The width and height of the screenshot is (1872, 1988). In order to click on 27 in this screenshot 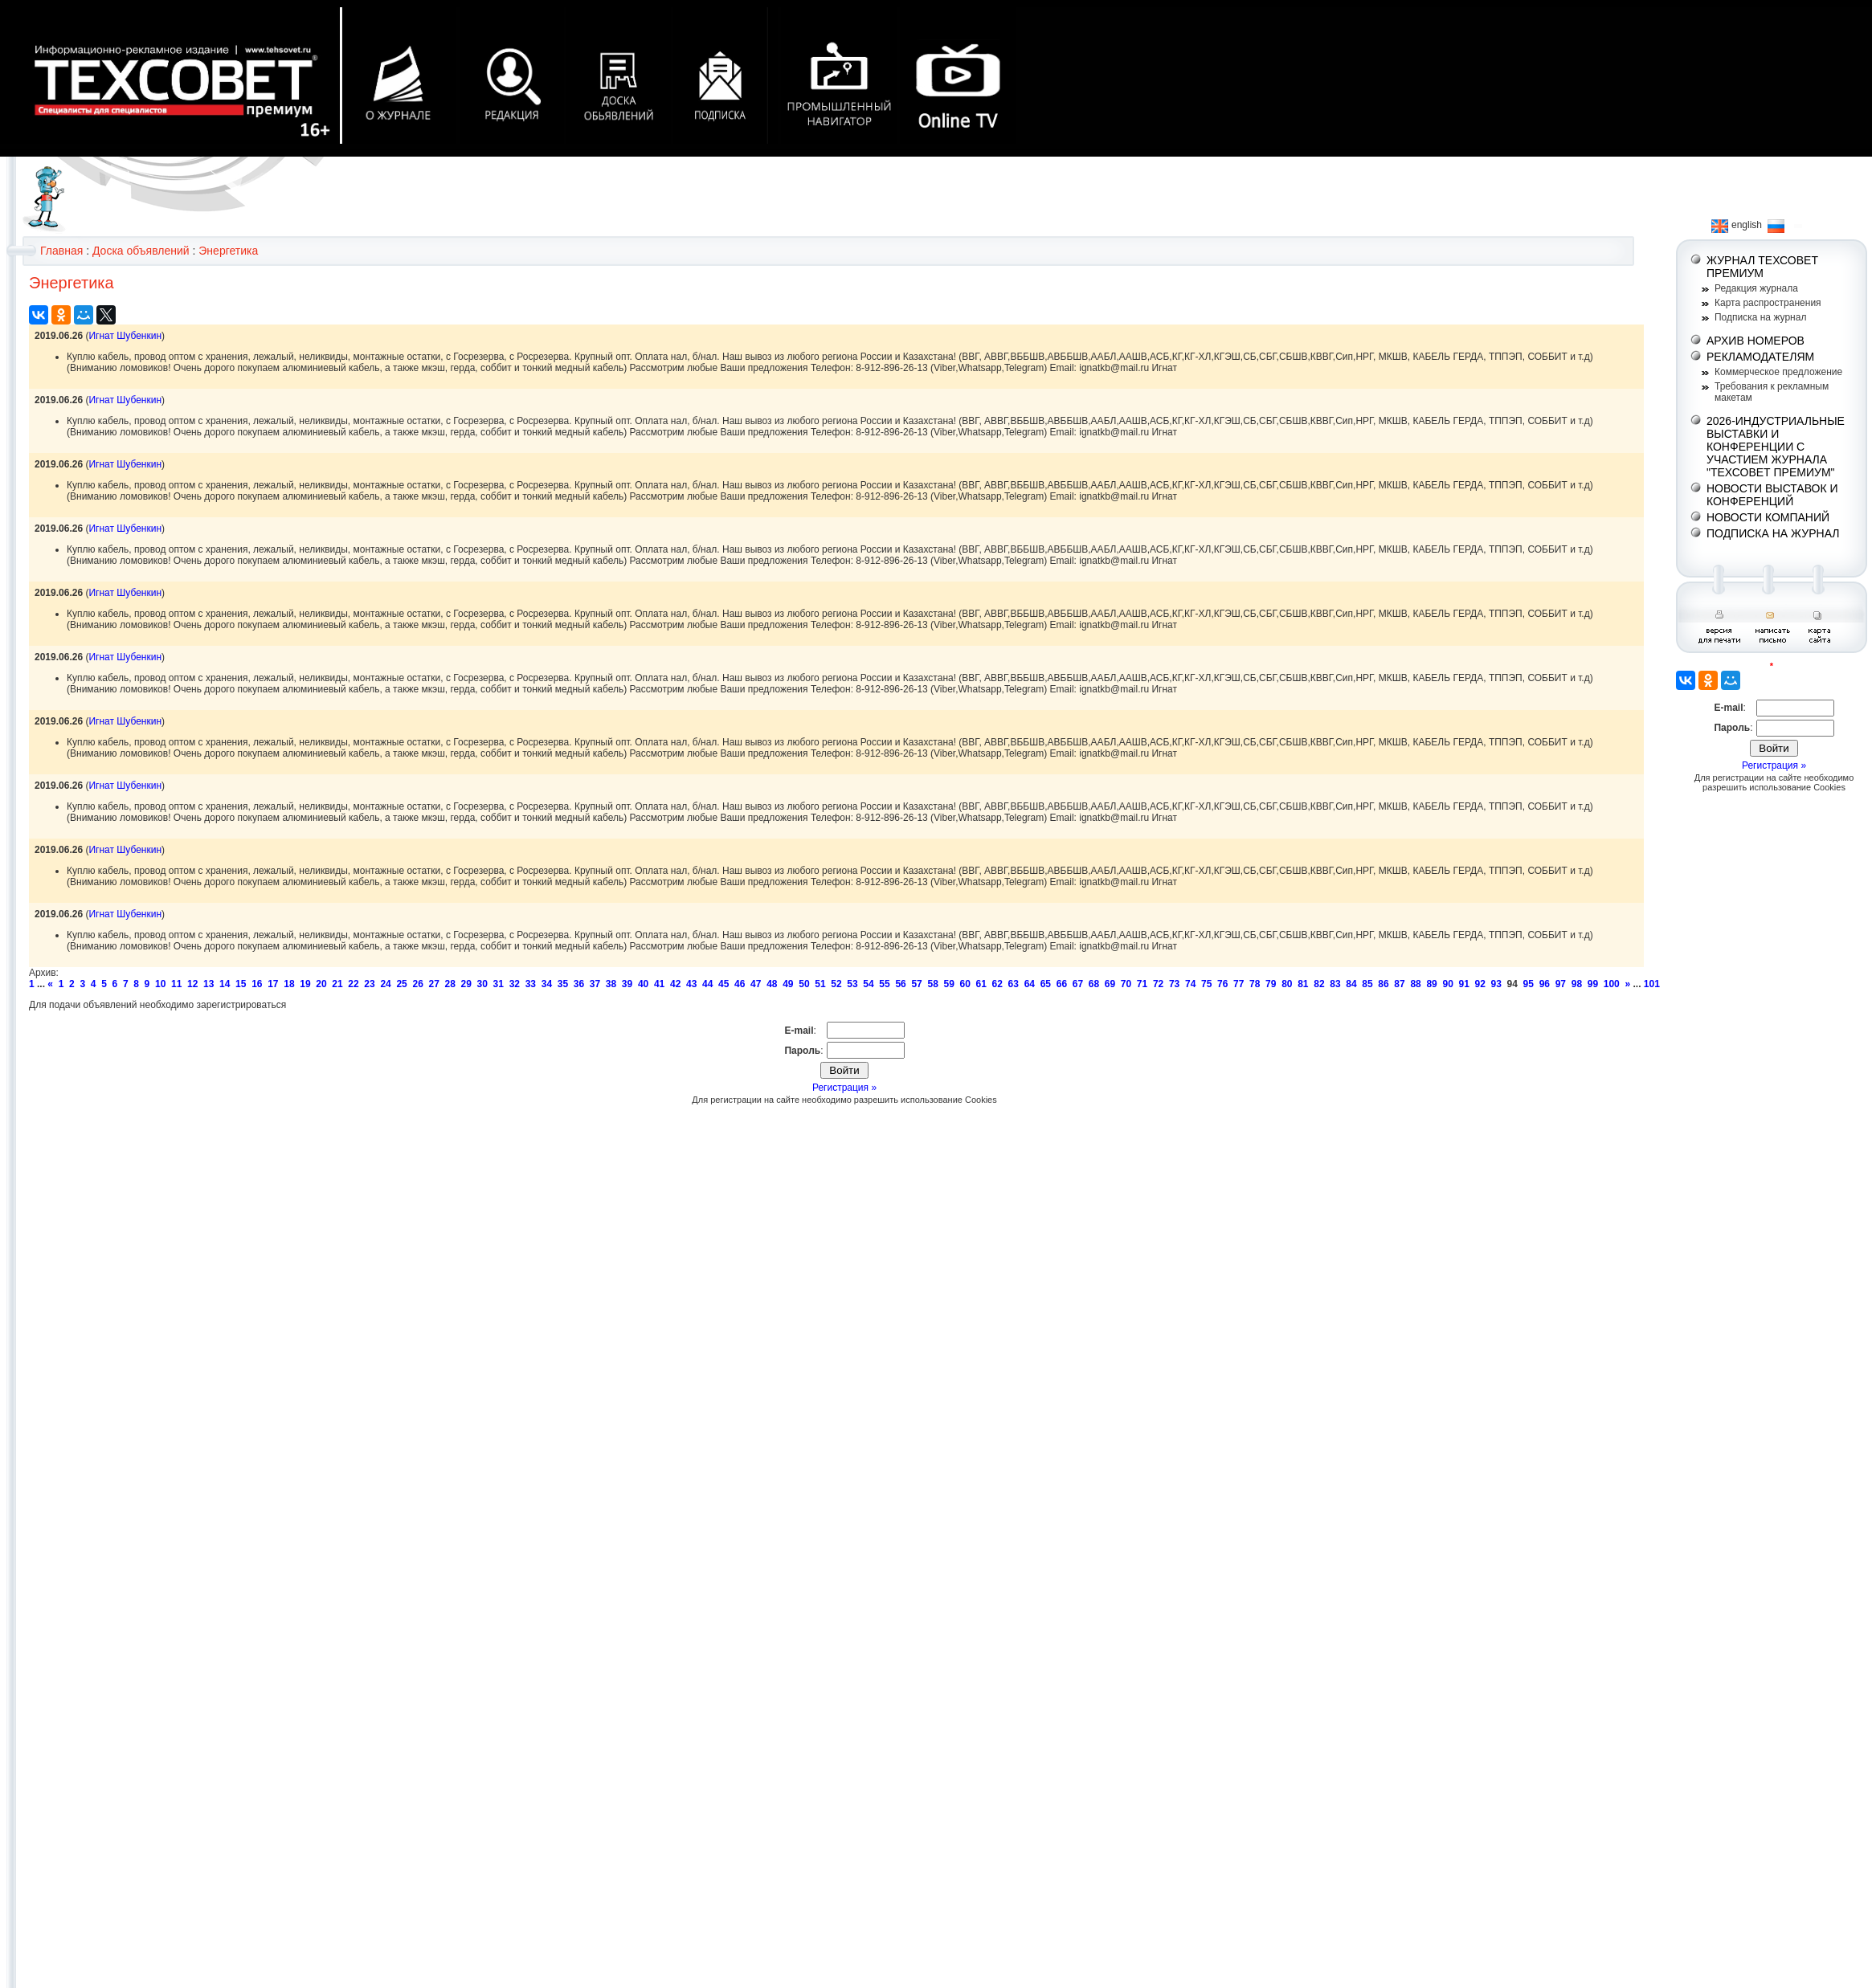, I will do `click(433, 984)`.